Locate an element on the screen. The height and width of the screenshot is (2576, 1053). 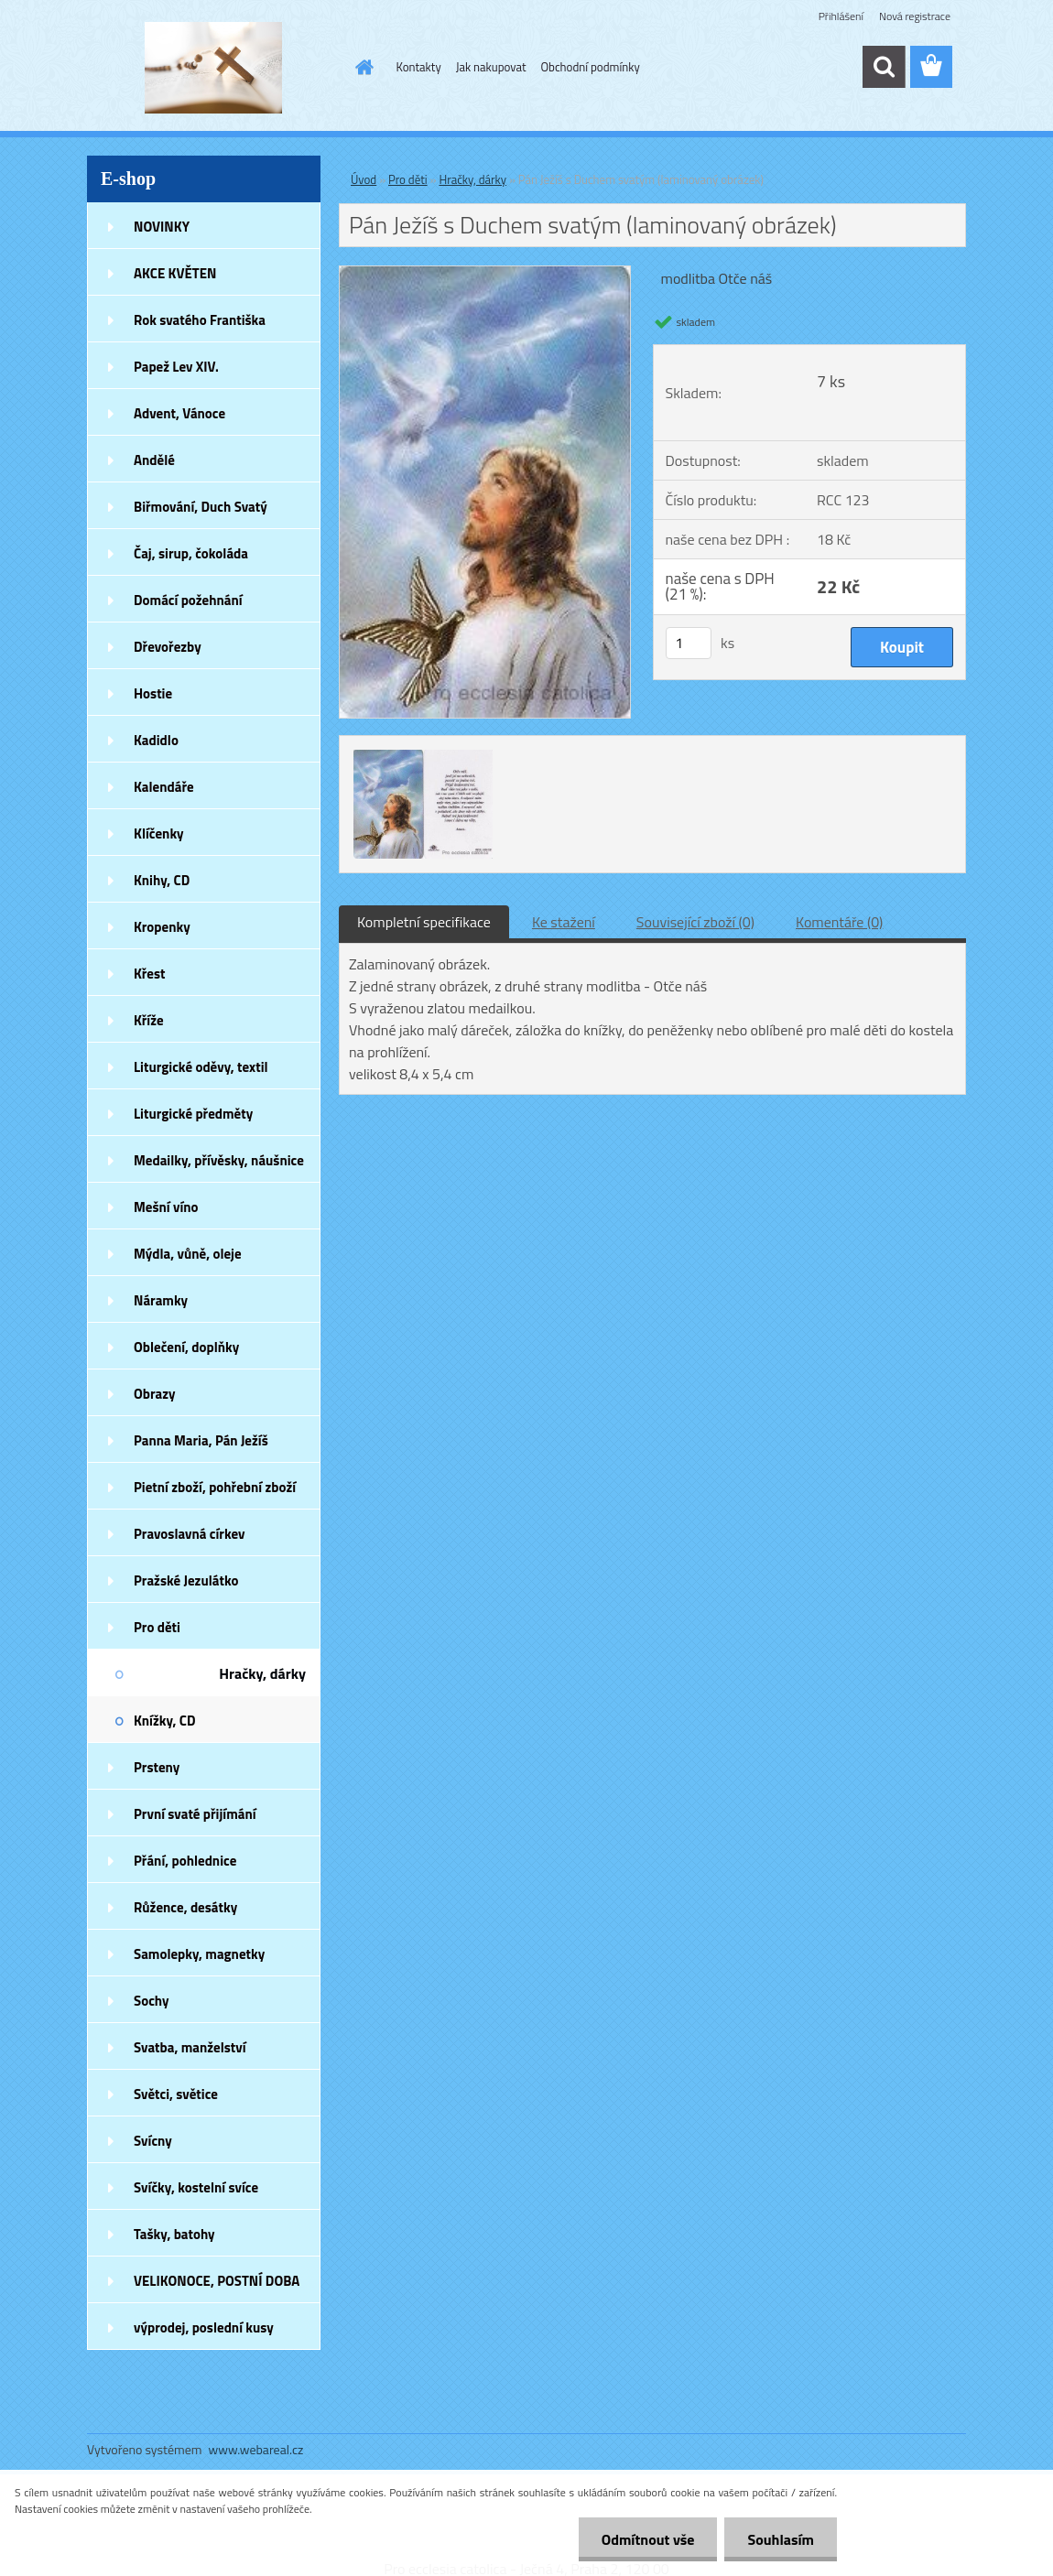
Ke stažení is located at coordinates (563, 922).